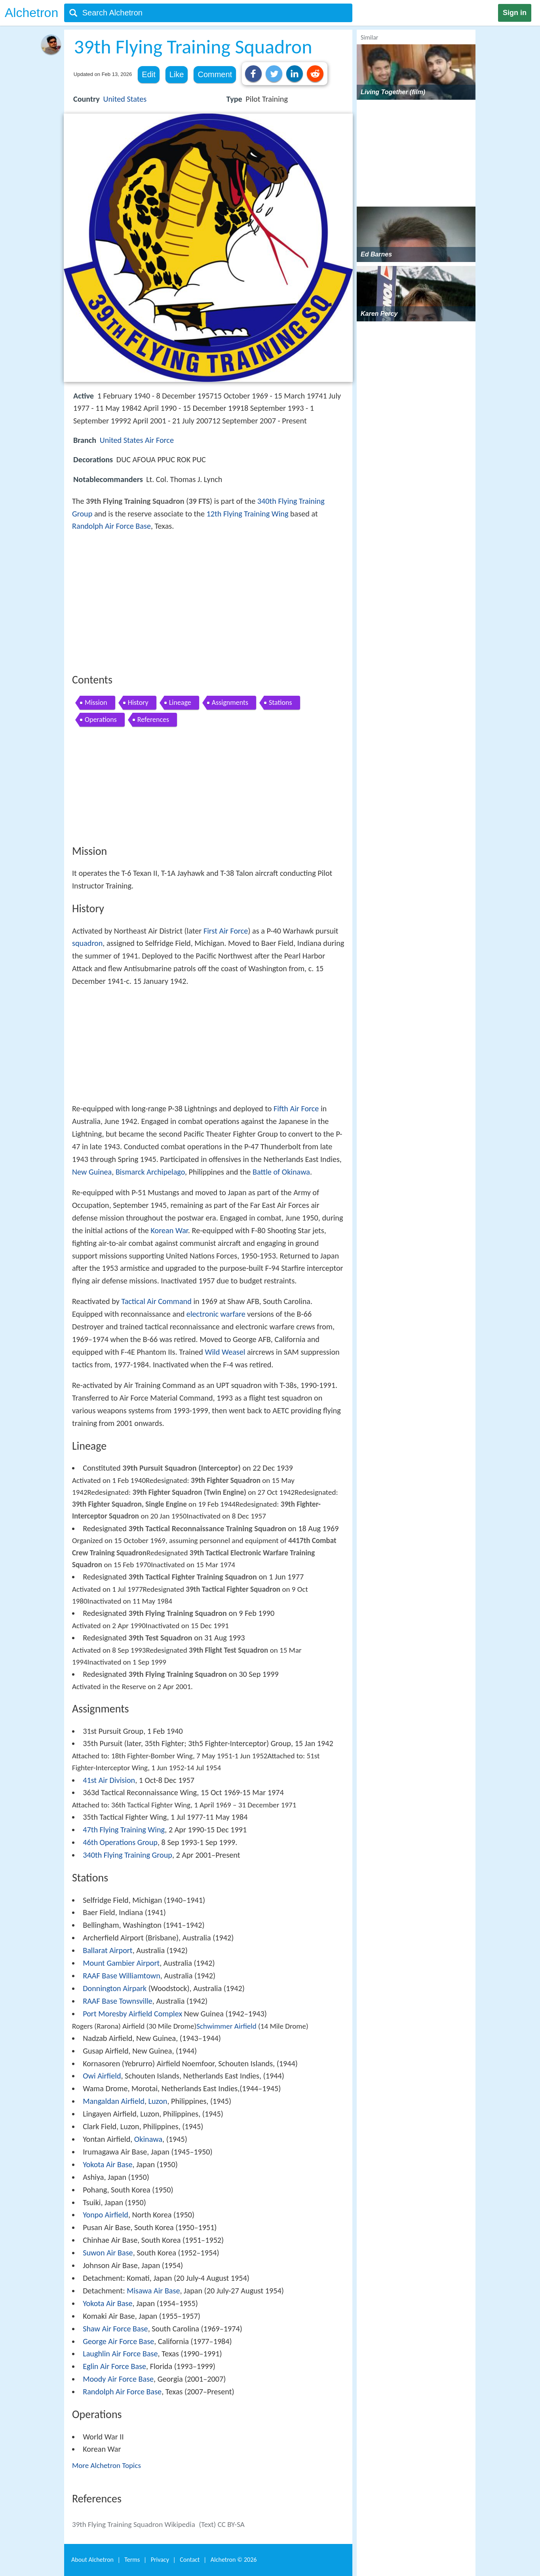  I want to click on squadron, so click(87, 943).